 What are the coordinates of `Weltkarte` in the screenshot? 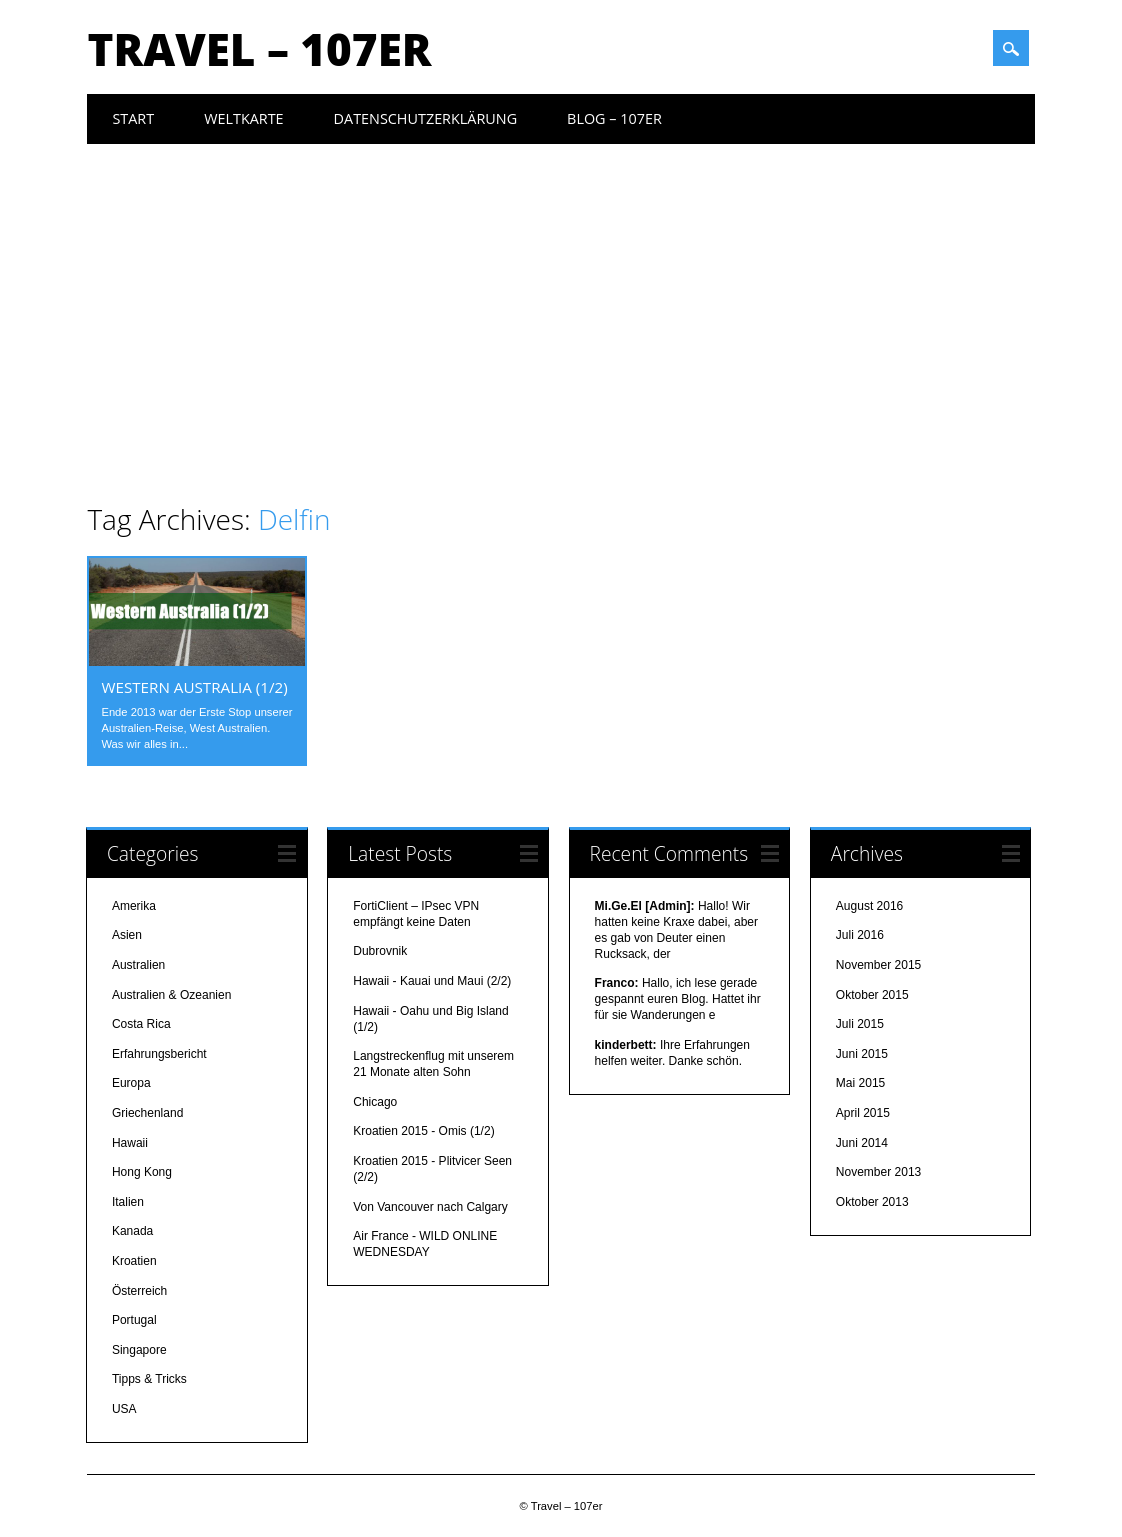 It's located at (243, 118).